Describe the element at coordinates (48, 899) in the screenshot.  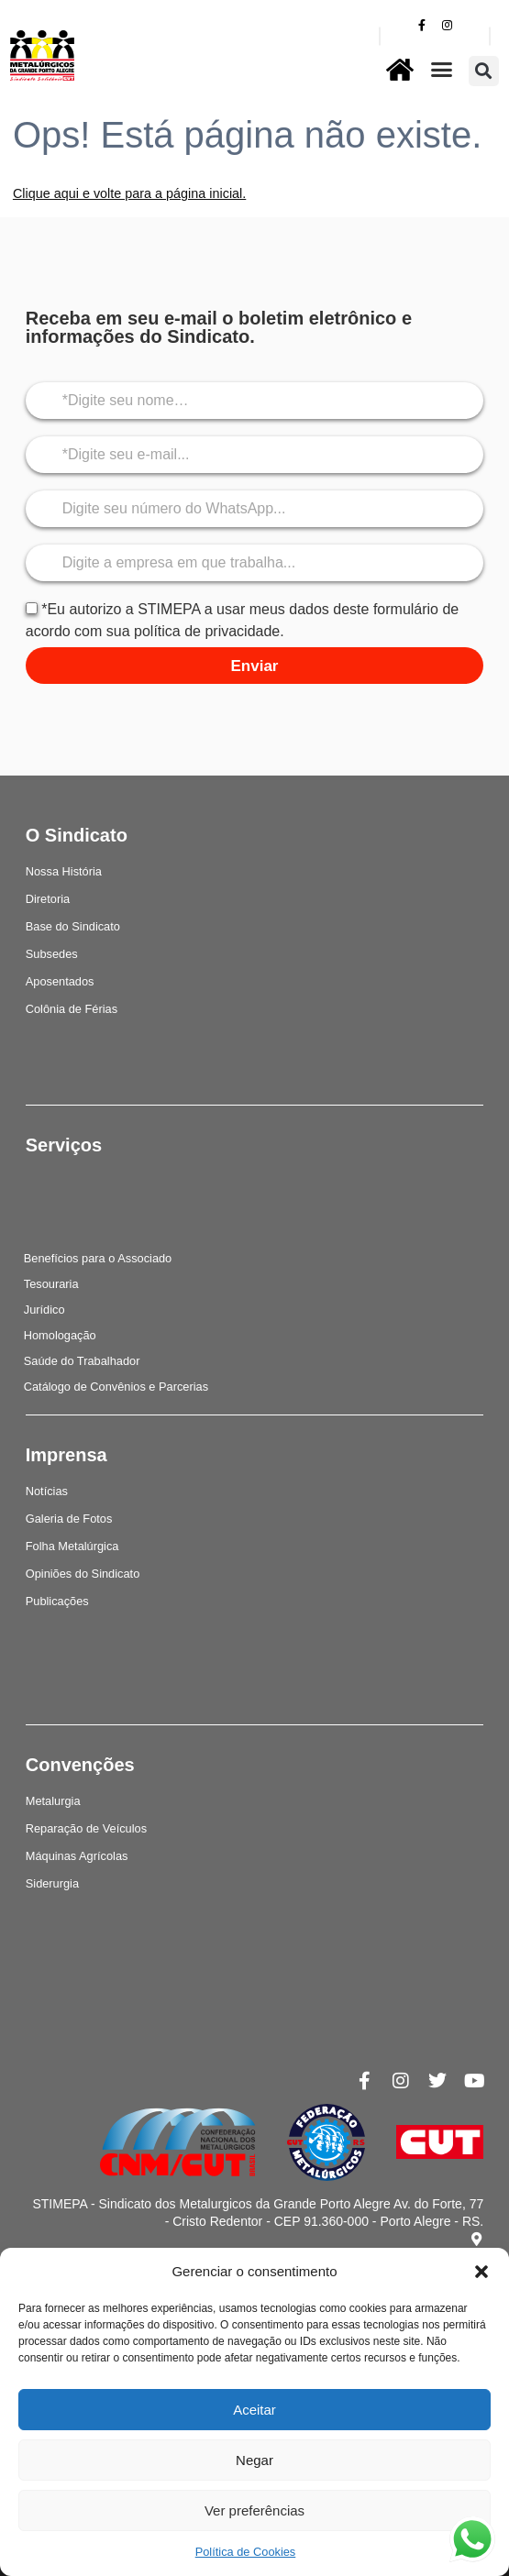
I see `Diretoria` at that location.